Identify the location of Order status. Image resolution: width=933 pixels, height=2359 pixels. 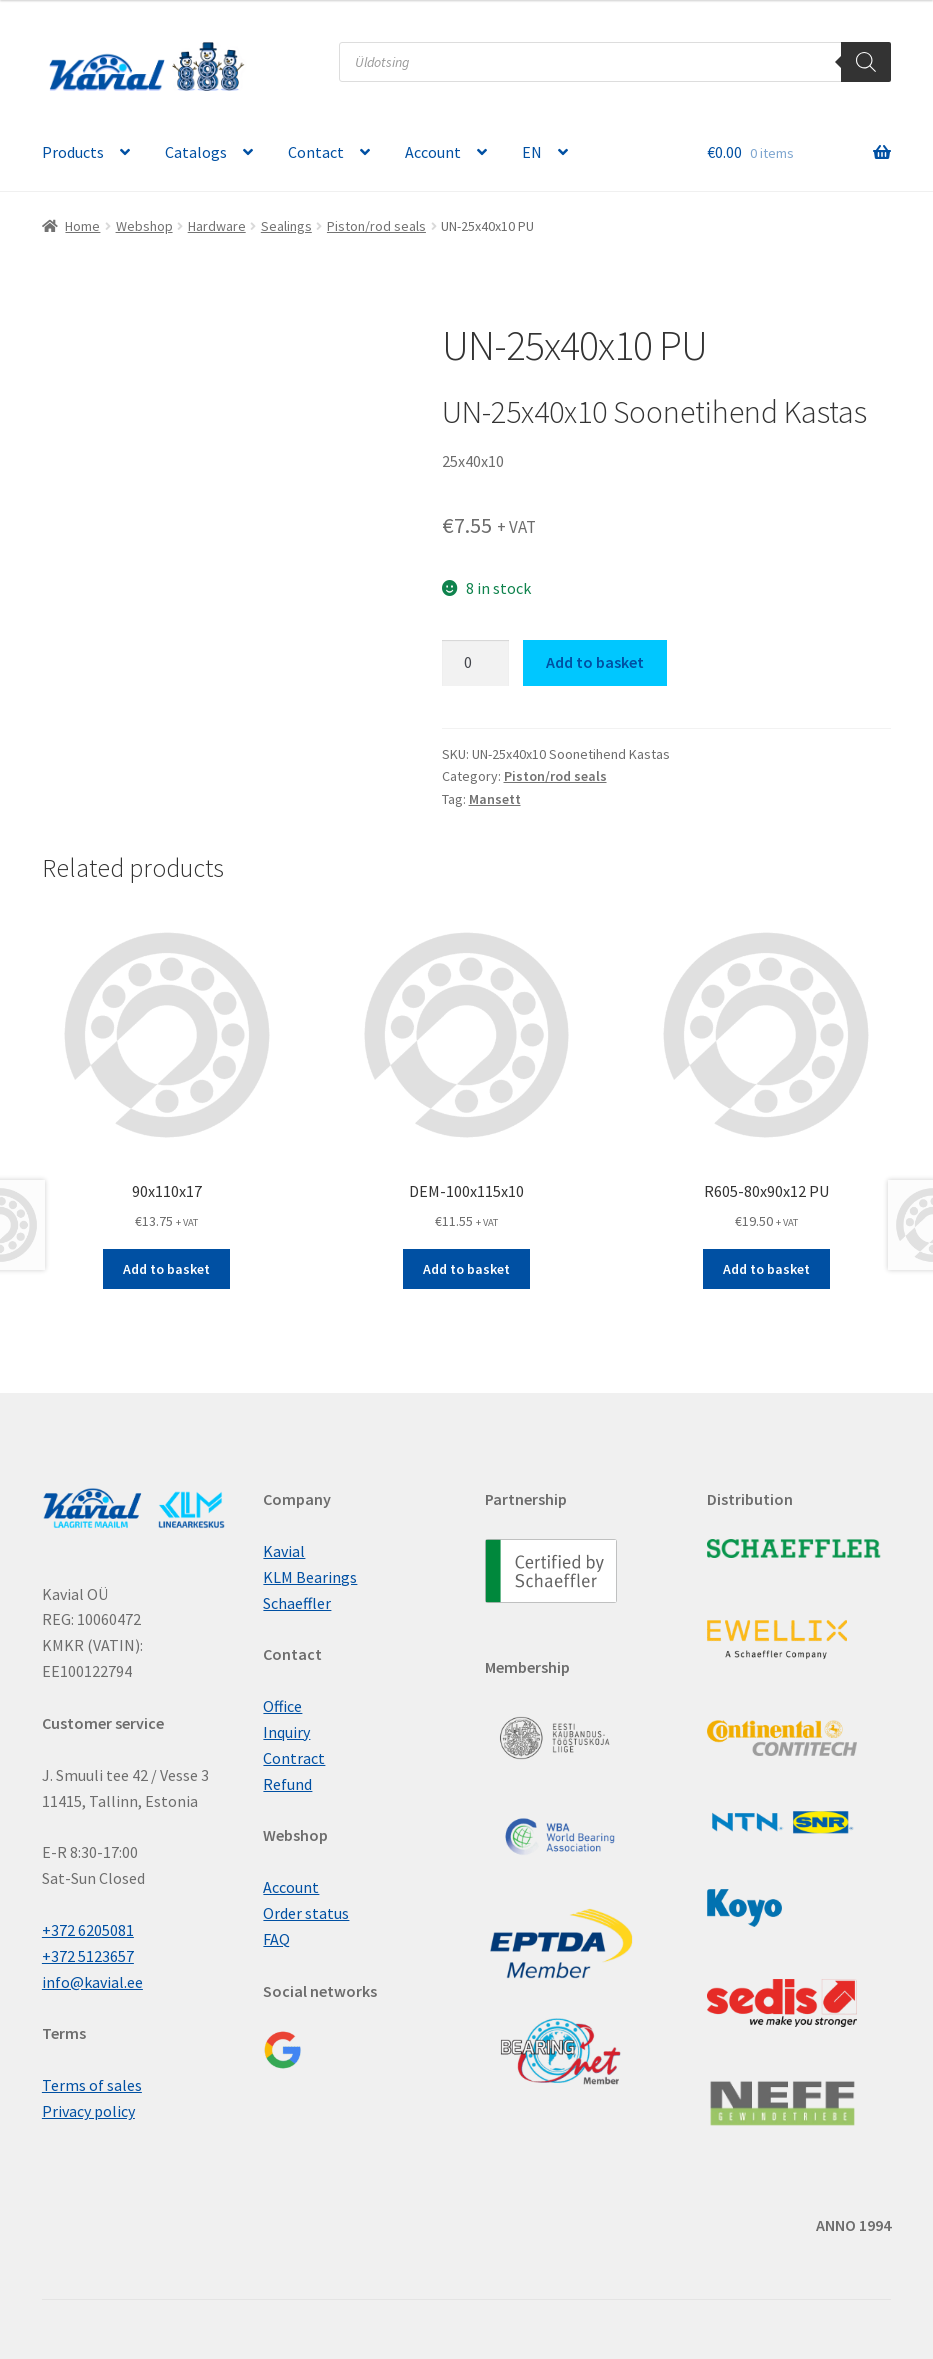
(306, 1913).